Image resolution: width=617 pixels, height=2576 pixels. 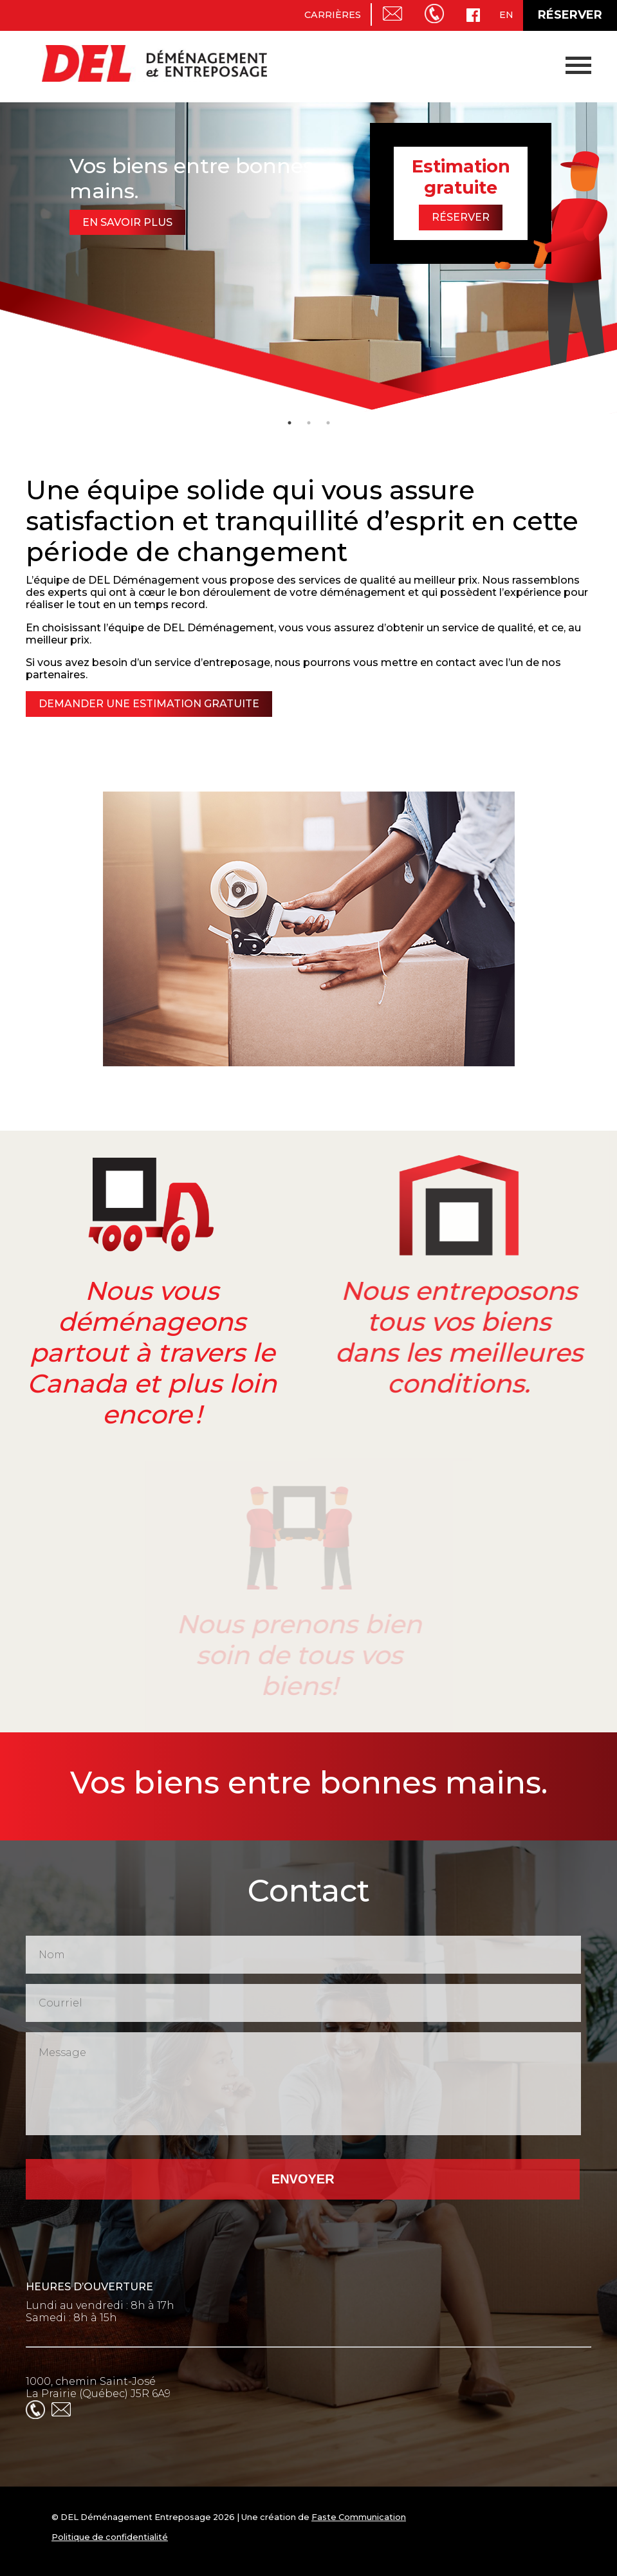 What do you see at coordinates (570, 15) in the screenshot?
I see `Réserver` at bounding box center [570, 15].